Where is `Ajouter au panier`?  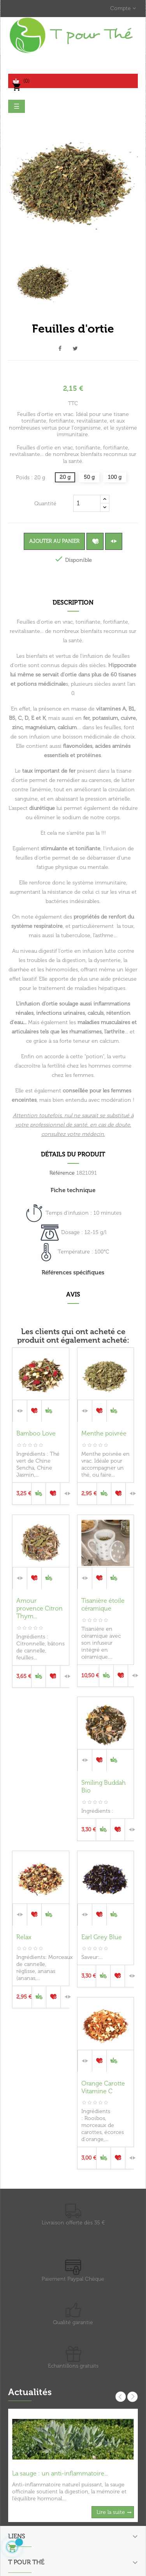
Ajouter au panier is located at coordinates (54, 541).